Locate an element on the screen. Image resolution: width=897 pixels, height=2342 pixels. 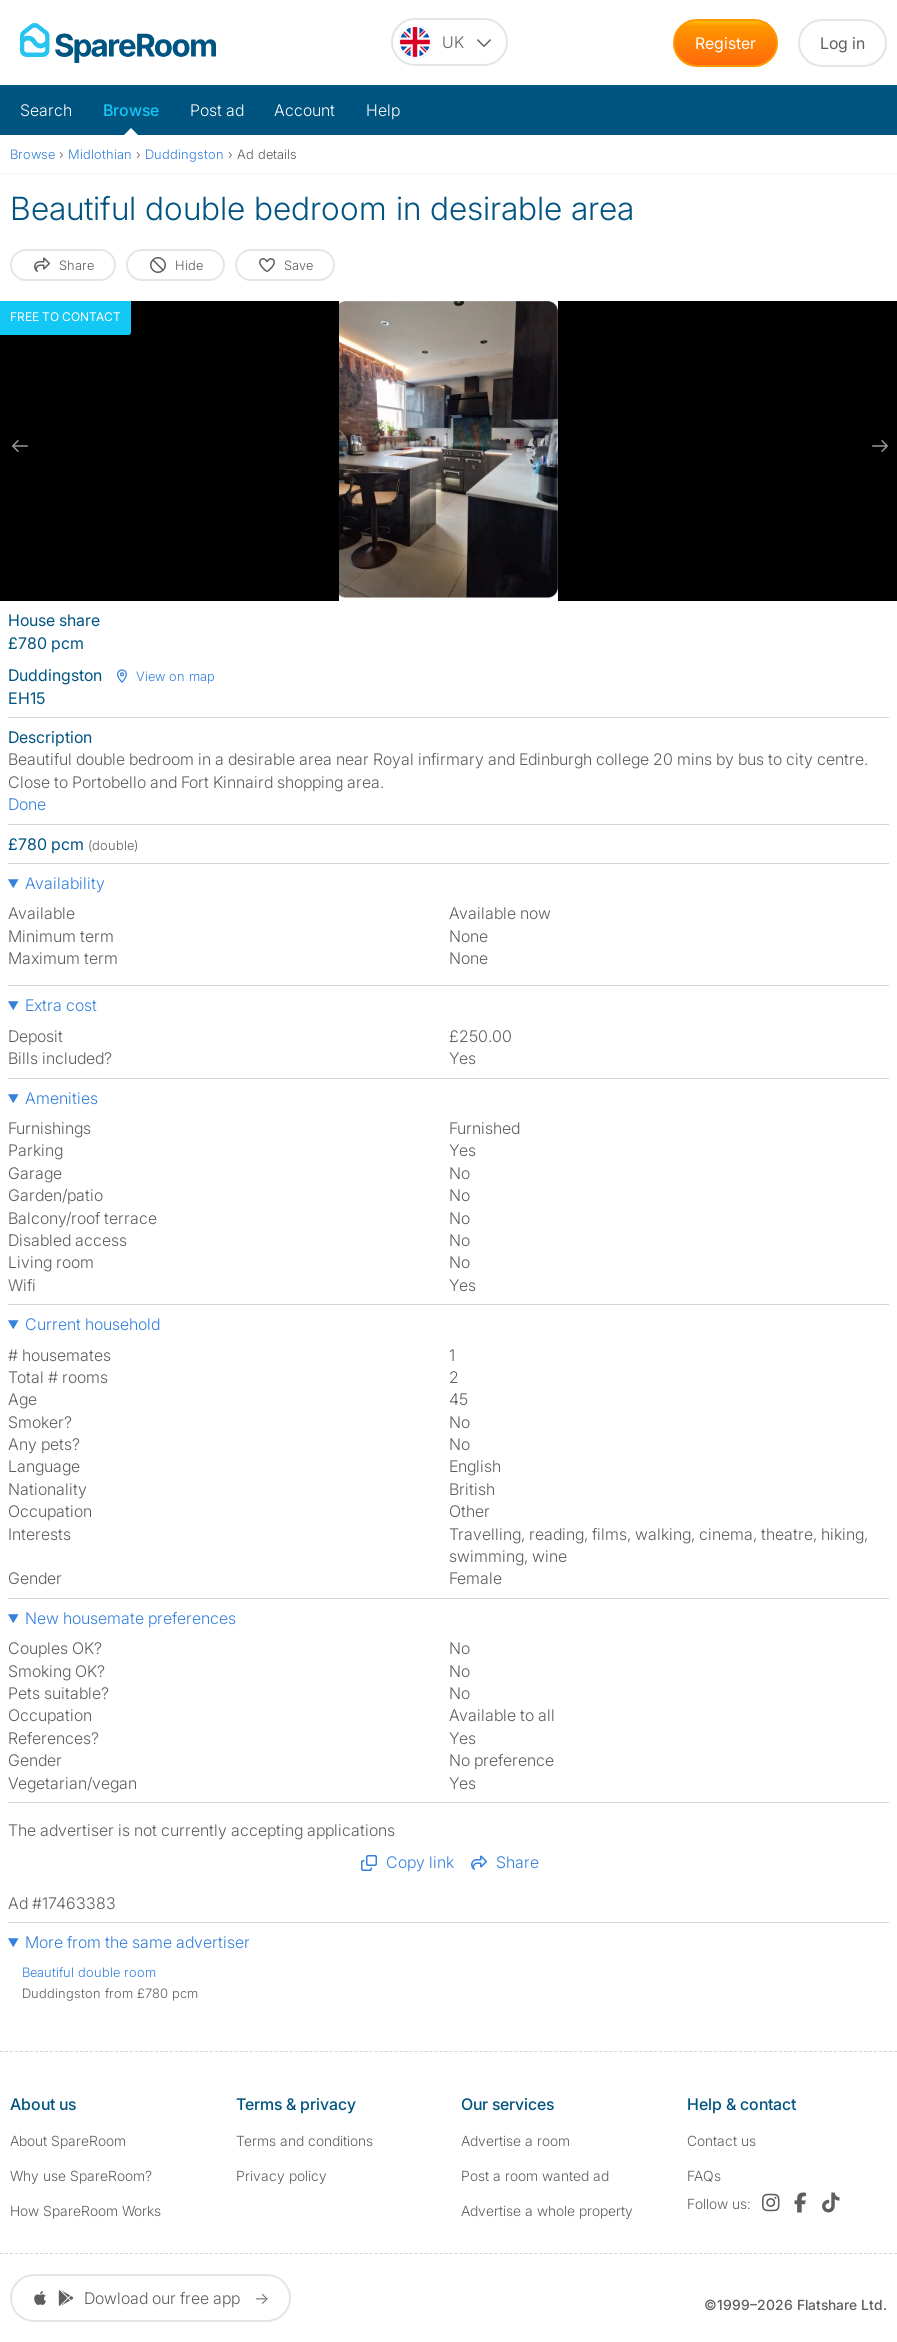
Availability is located at coordinates (65, 883).